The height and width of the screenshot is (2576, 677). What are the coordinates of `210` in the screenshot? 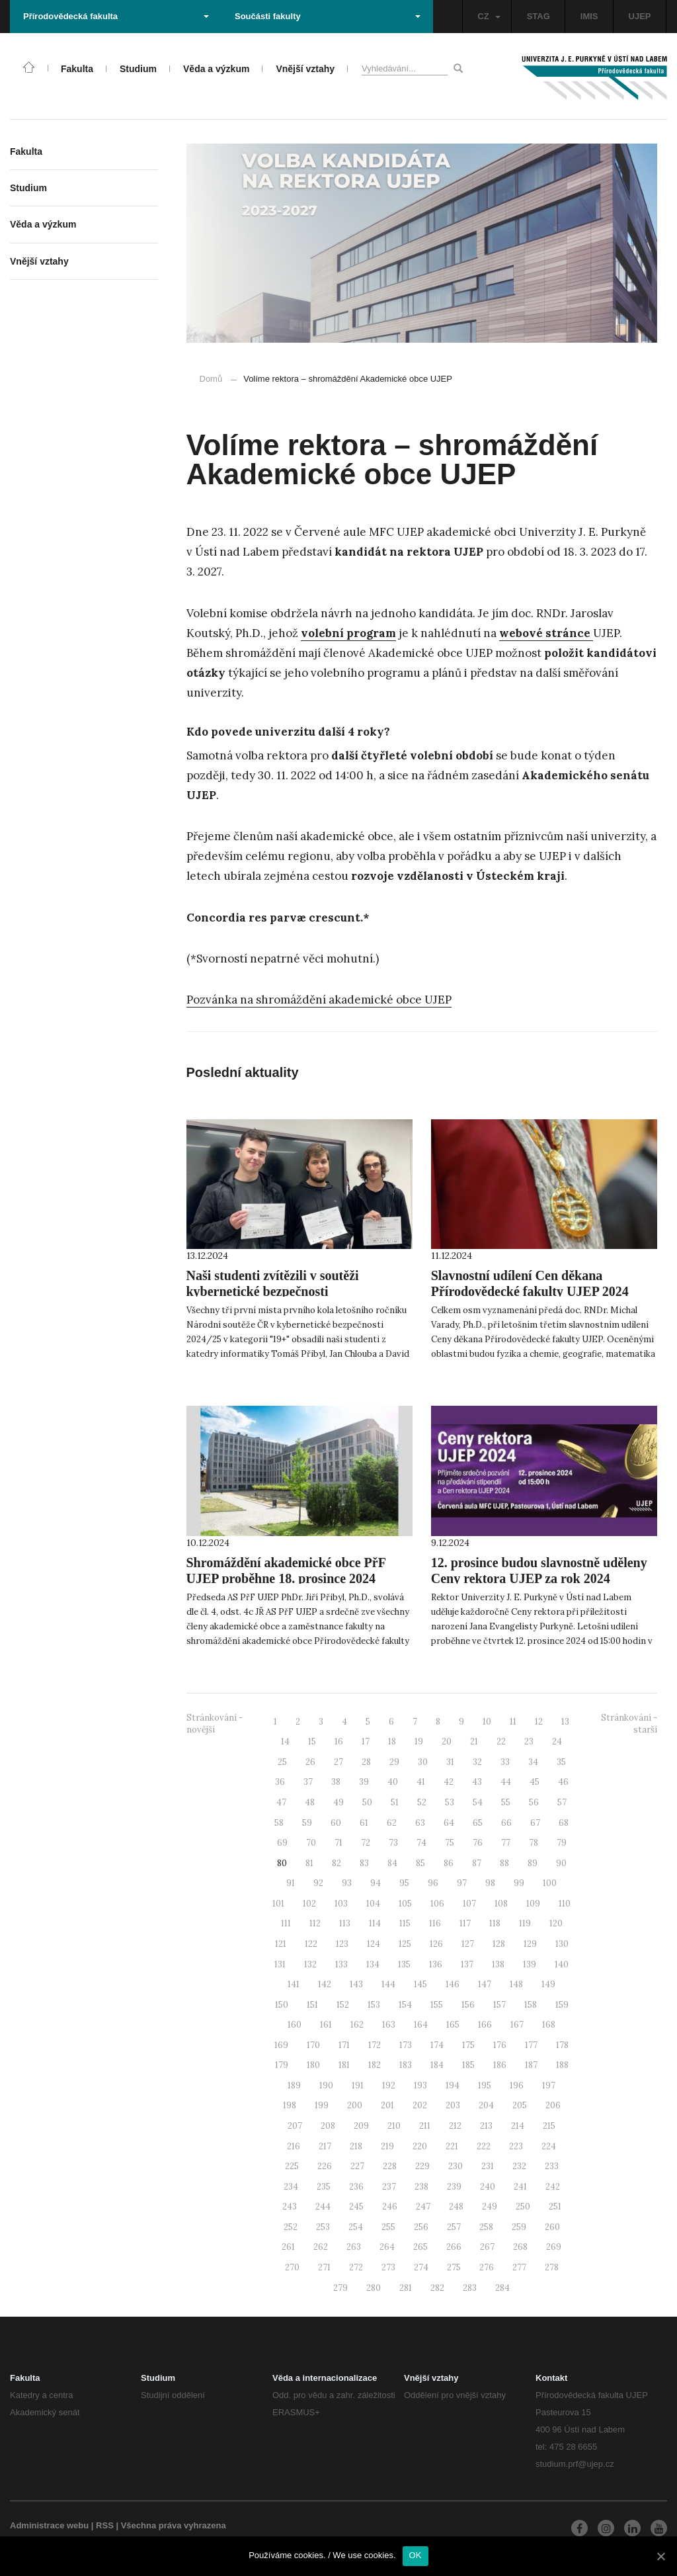 It's located at (394, 2125).